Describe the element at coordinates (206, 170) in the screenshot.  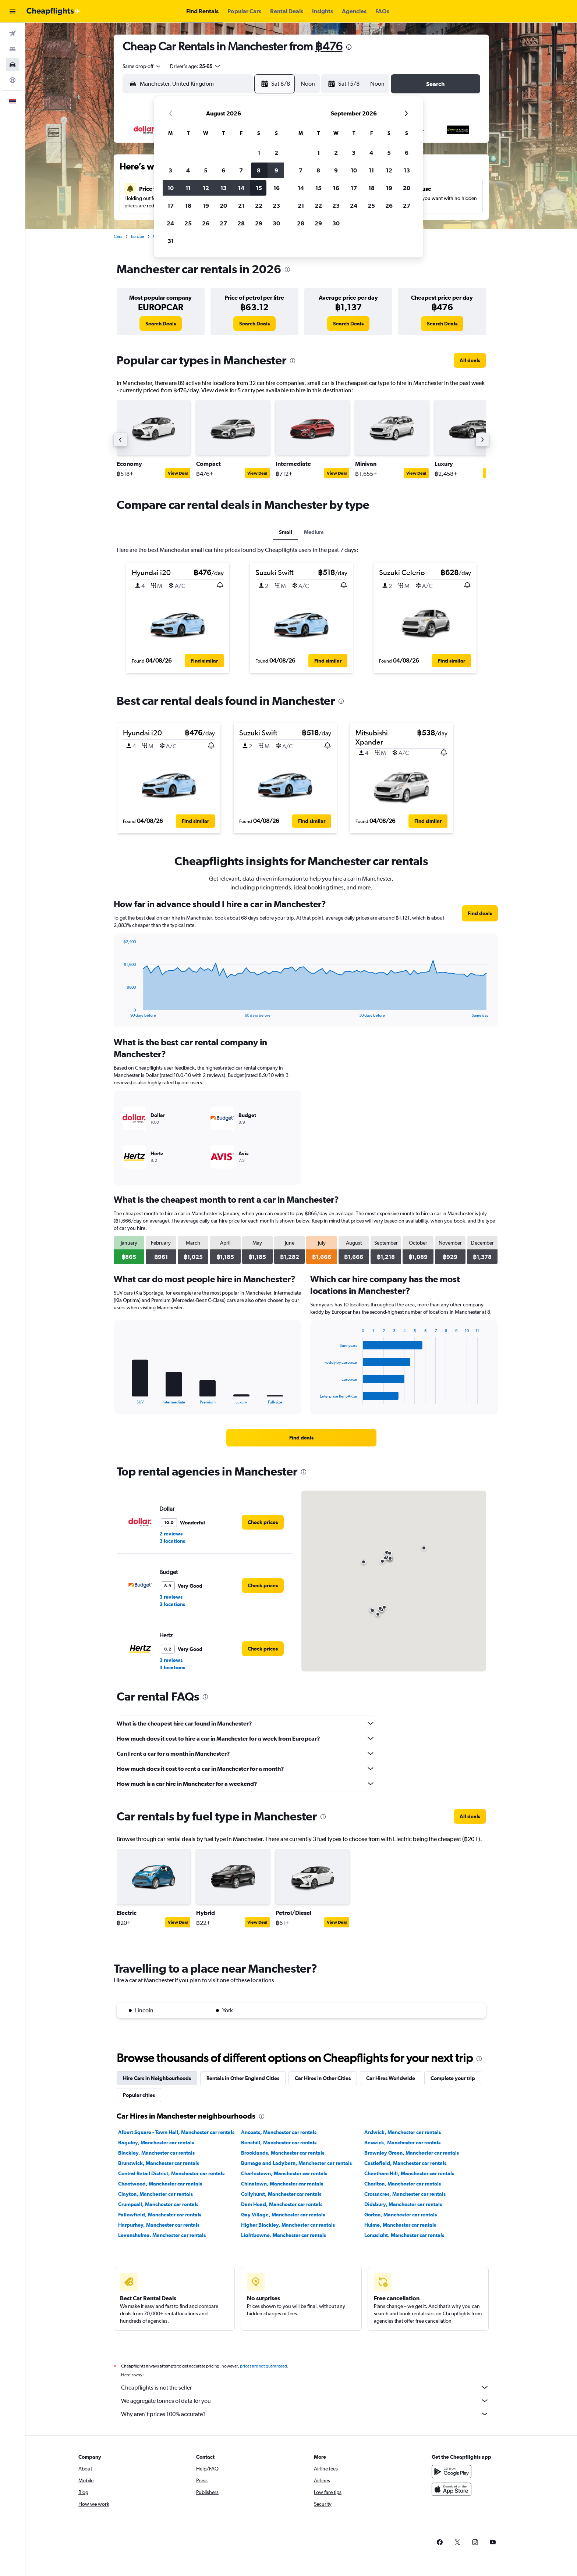
I see `5 [button]` at that location.